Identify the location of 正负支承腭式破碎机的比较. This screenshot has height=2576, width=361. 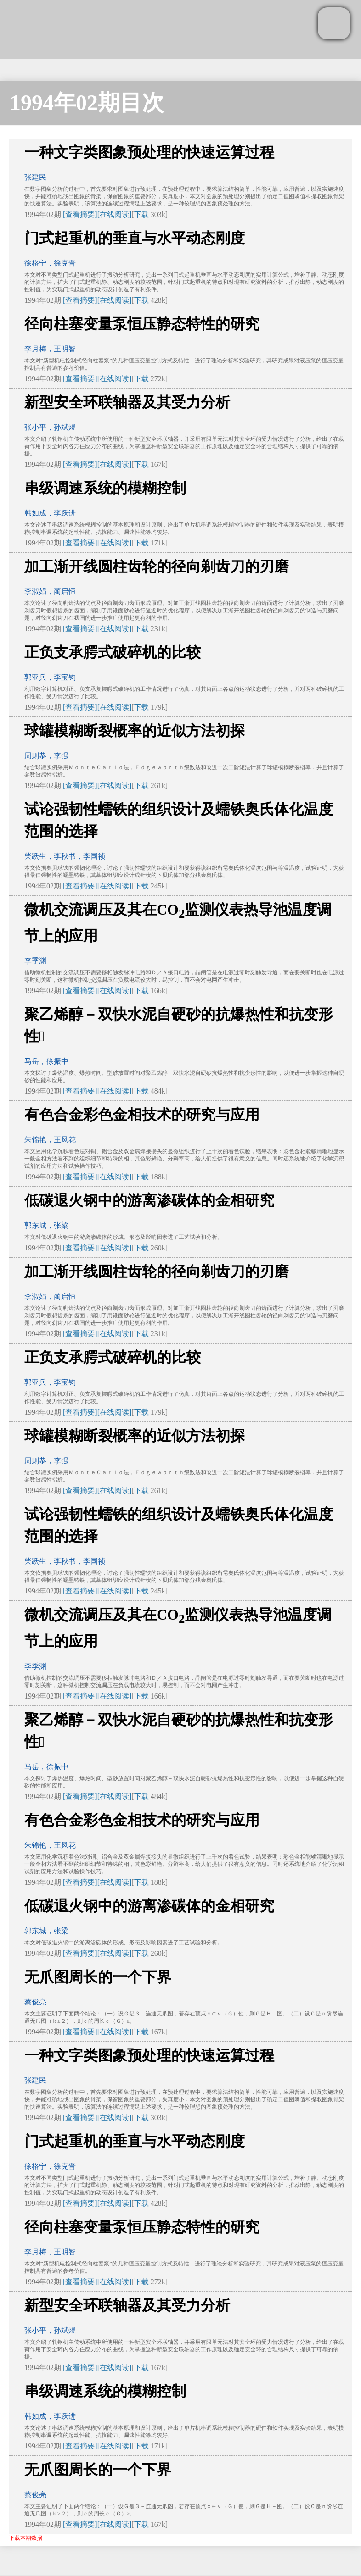
(112, 652).